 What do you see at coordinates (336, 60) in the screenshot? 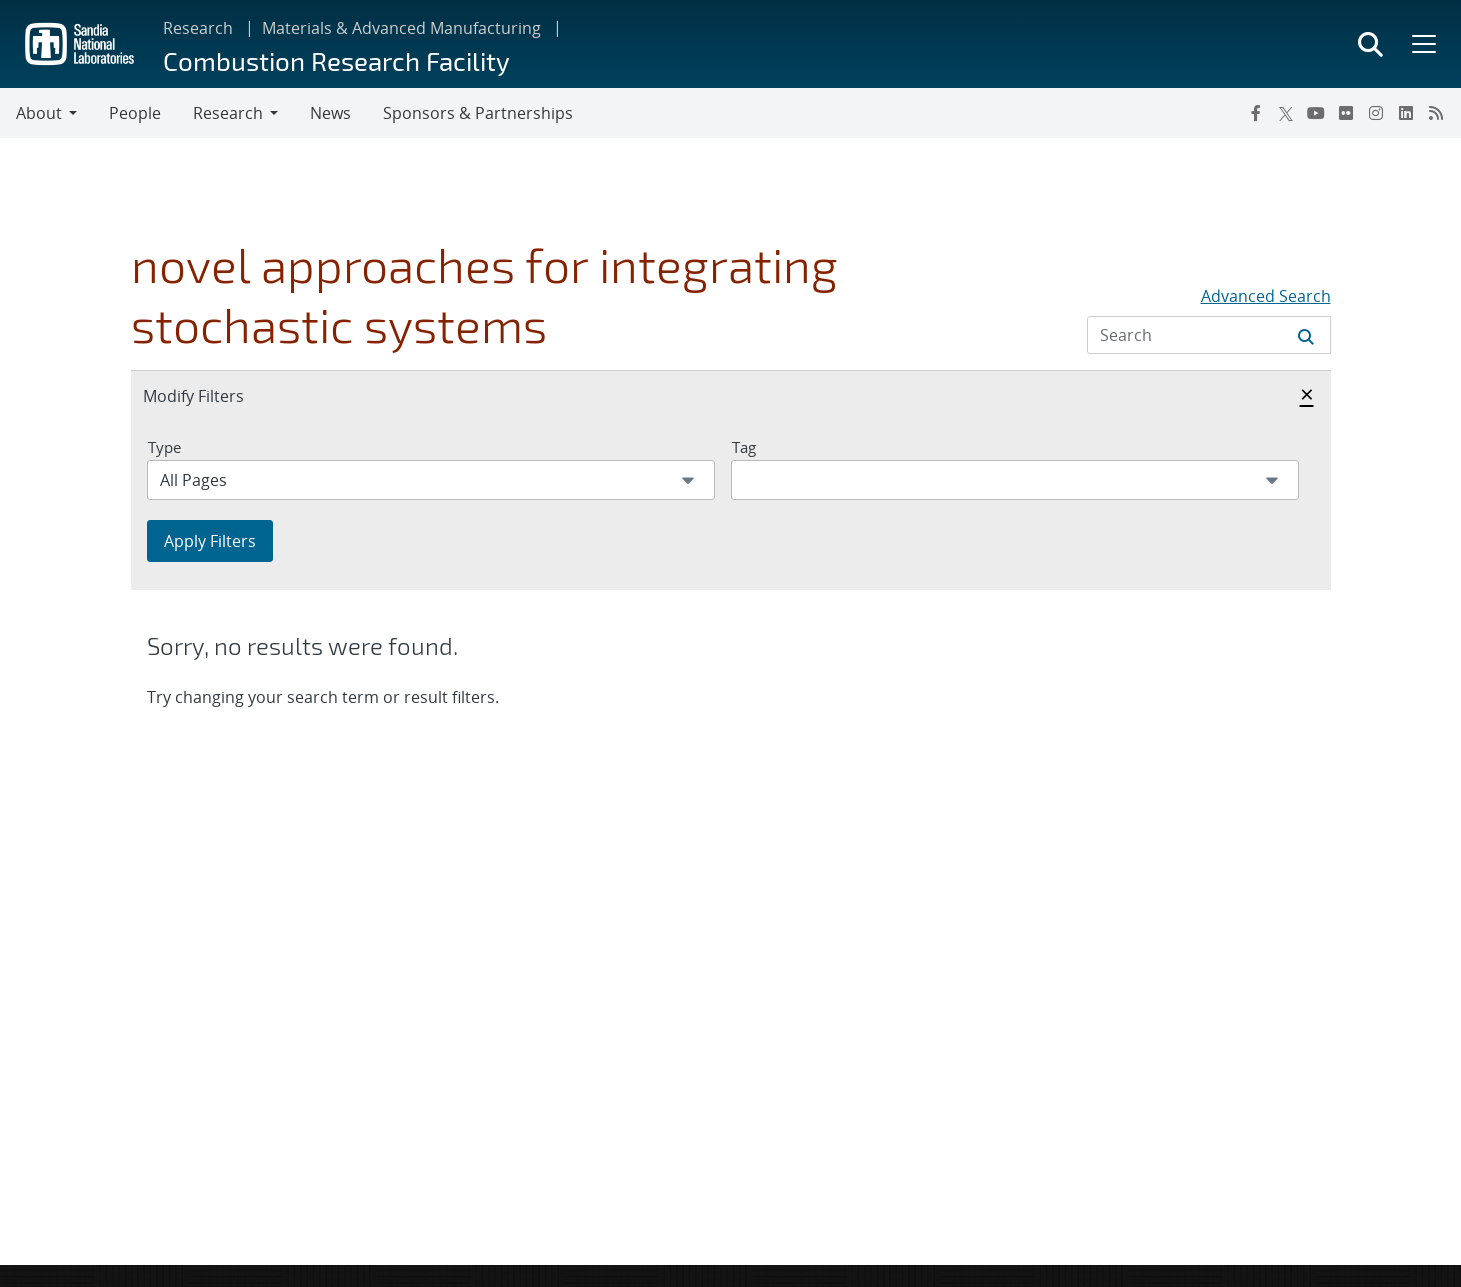
I see `Combustion Research Facility` at bounding box center [336, 60].